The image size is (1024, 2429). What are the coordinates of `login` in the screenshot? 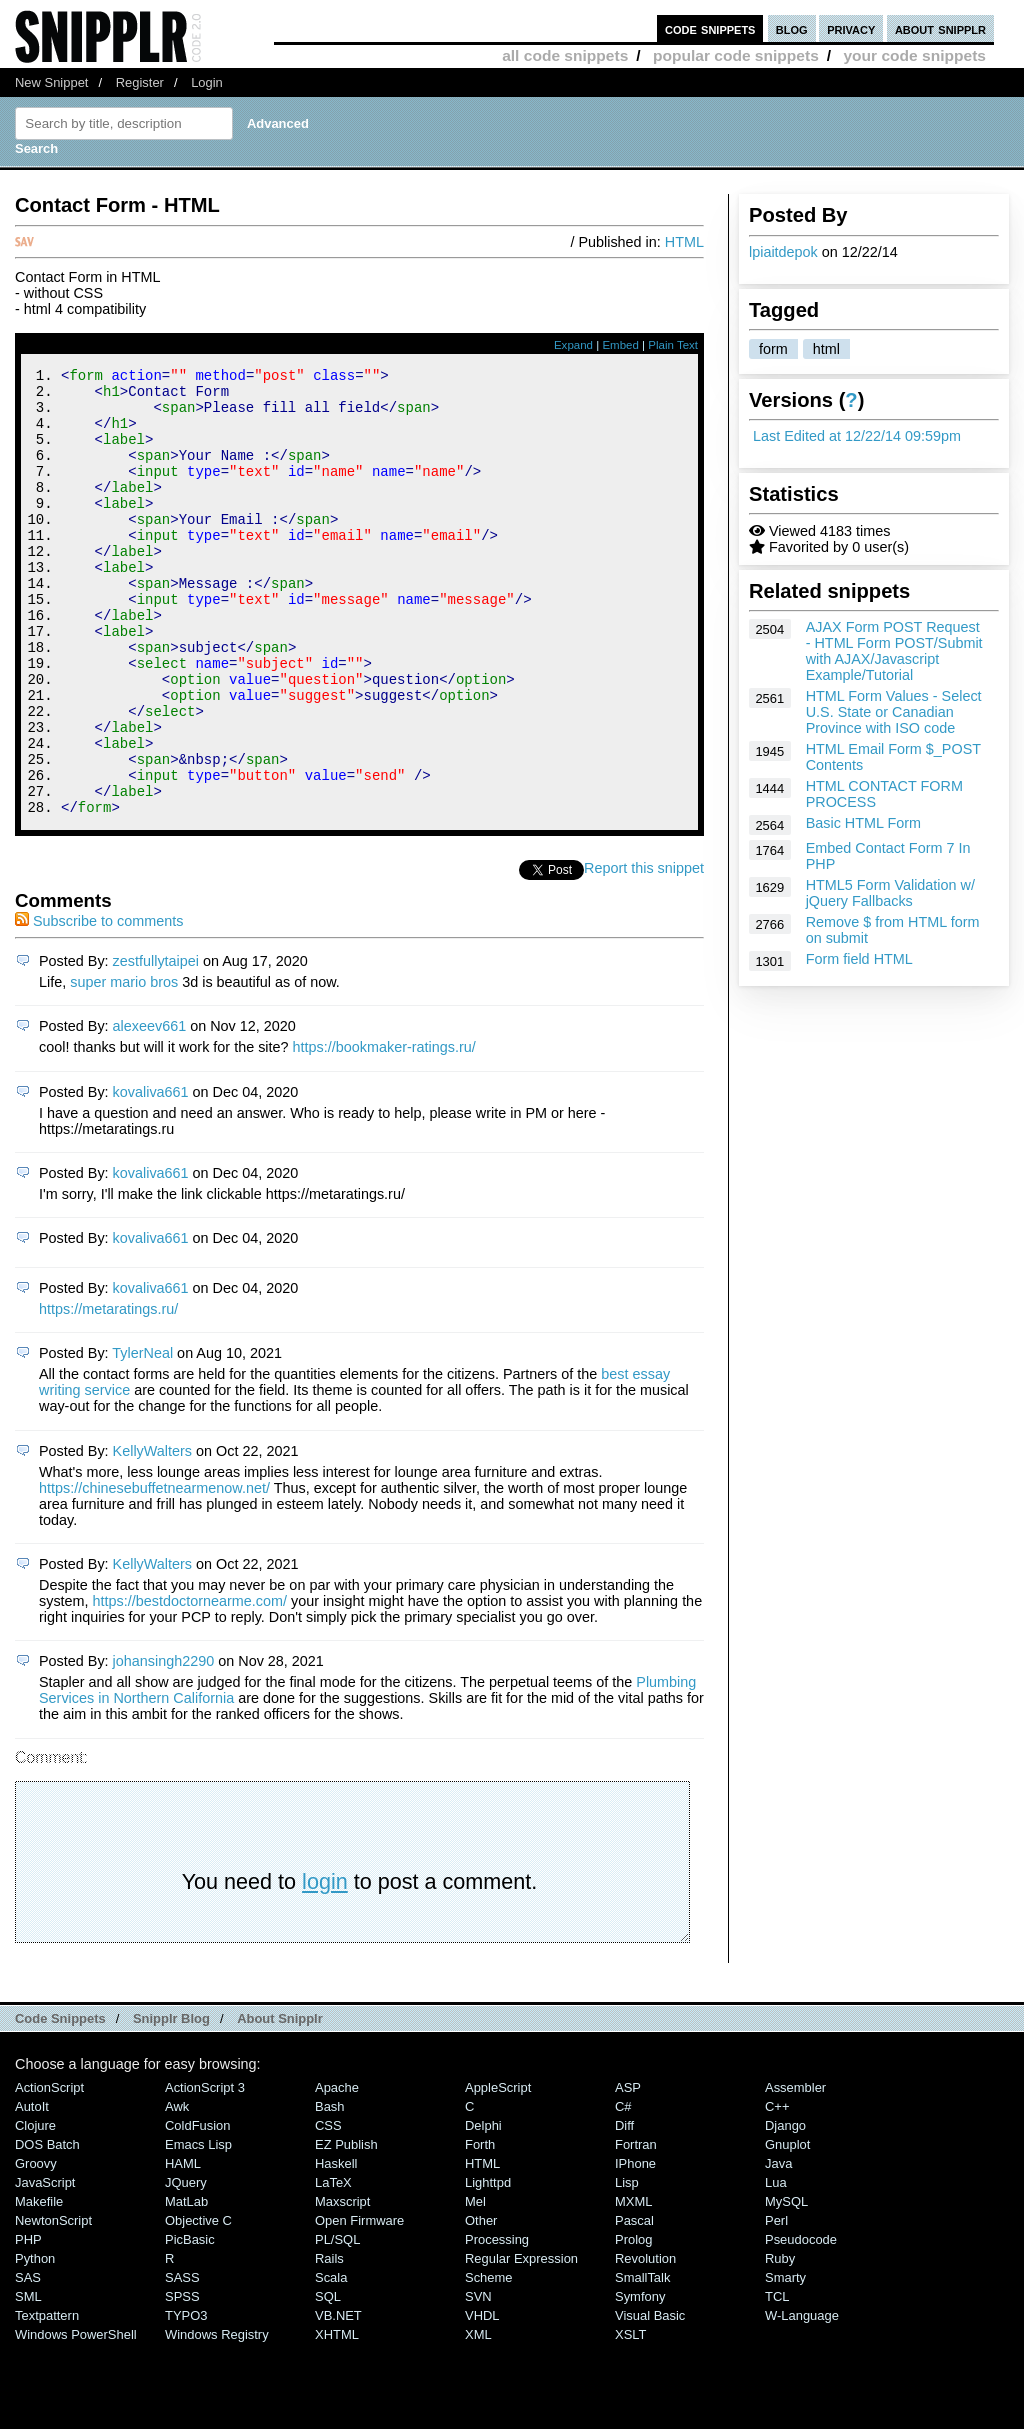 It's located at (325, 1965).